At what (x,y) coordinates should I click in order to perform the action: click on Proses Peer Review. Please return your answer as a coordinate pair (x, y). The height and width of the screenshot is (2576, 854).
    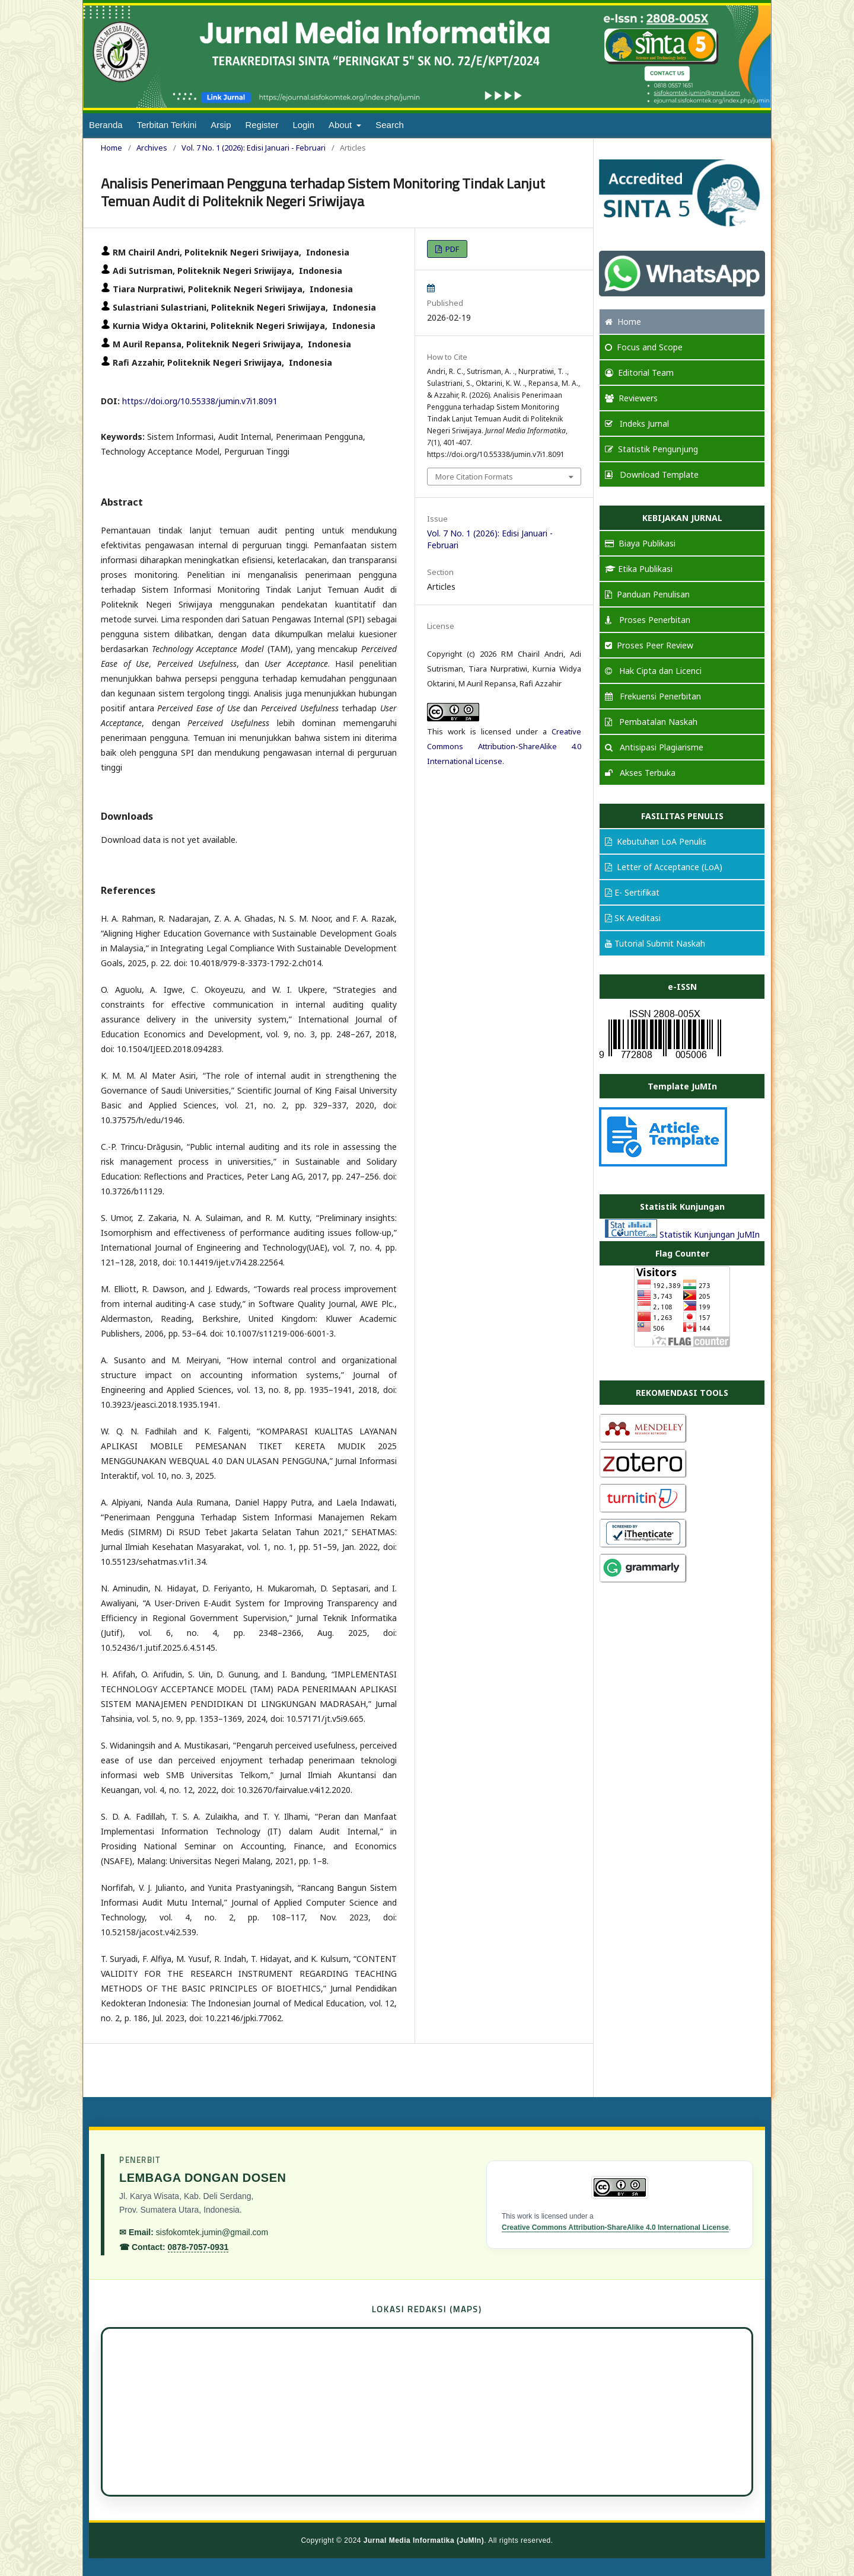
    Looking at the image, I should click on (649, 645).